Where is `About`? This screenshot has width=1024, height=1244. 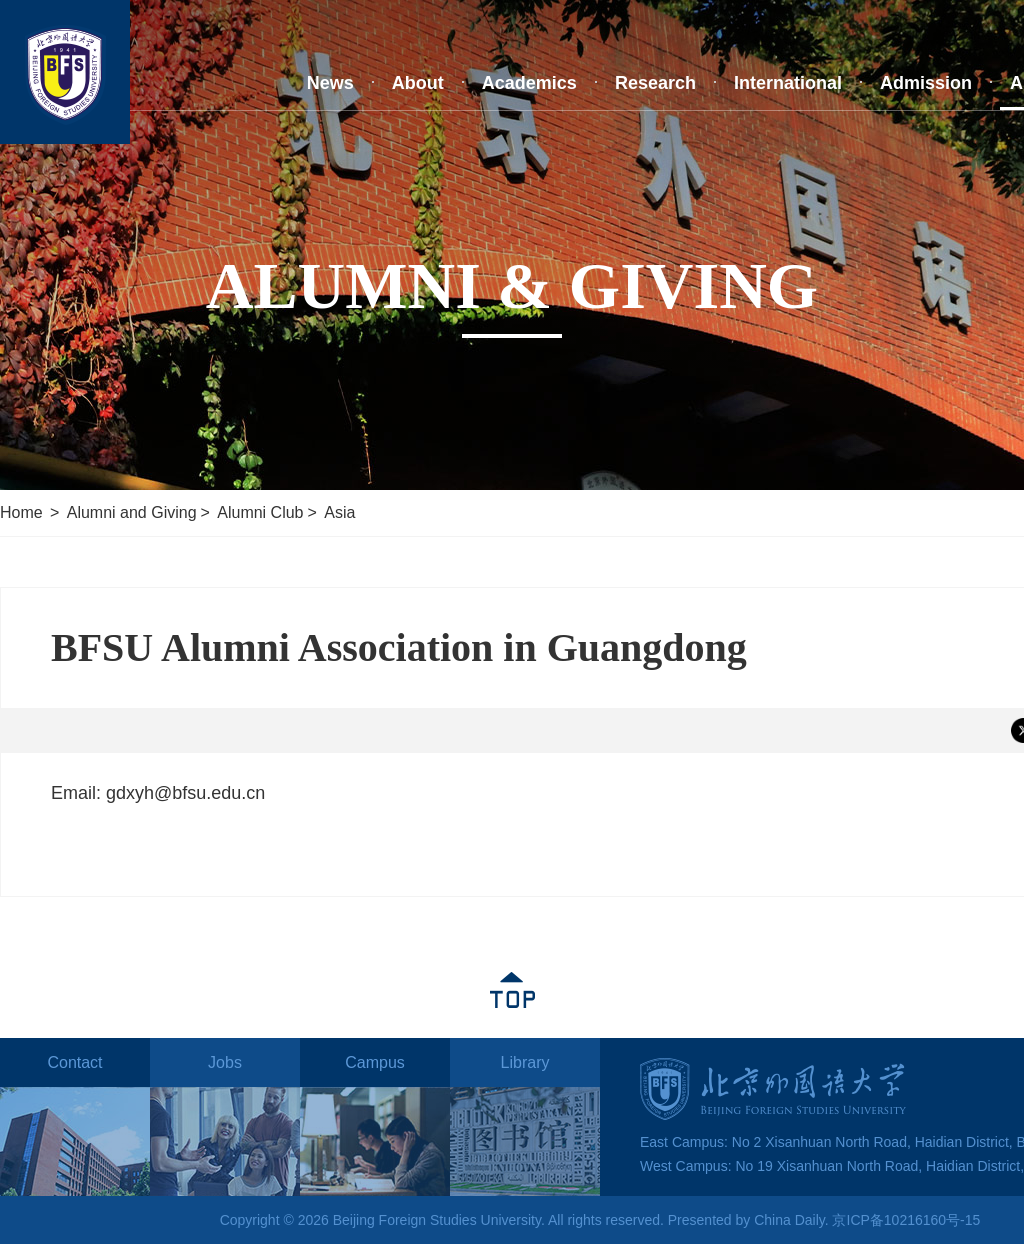 About is located at coordinates (418, 83).